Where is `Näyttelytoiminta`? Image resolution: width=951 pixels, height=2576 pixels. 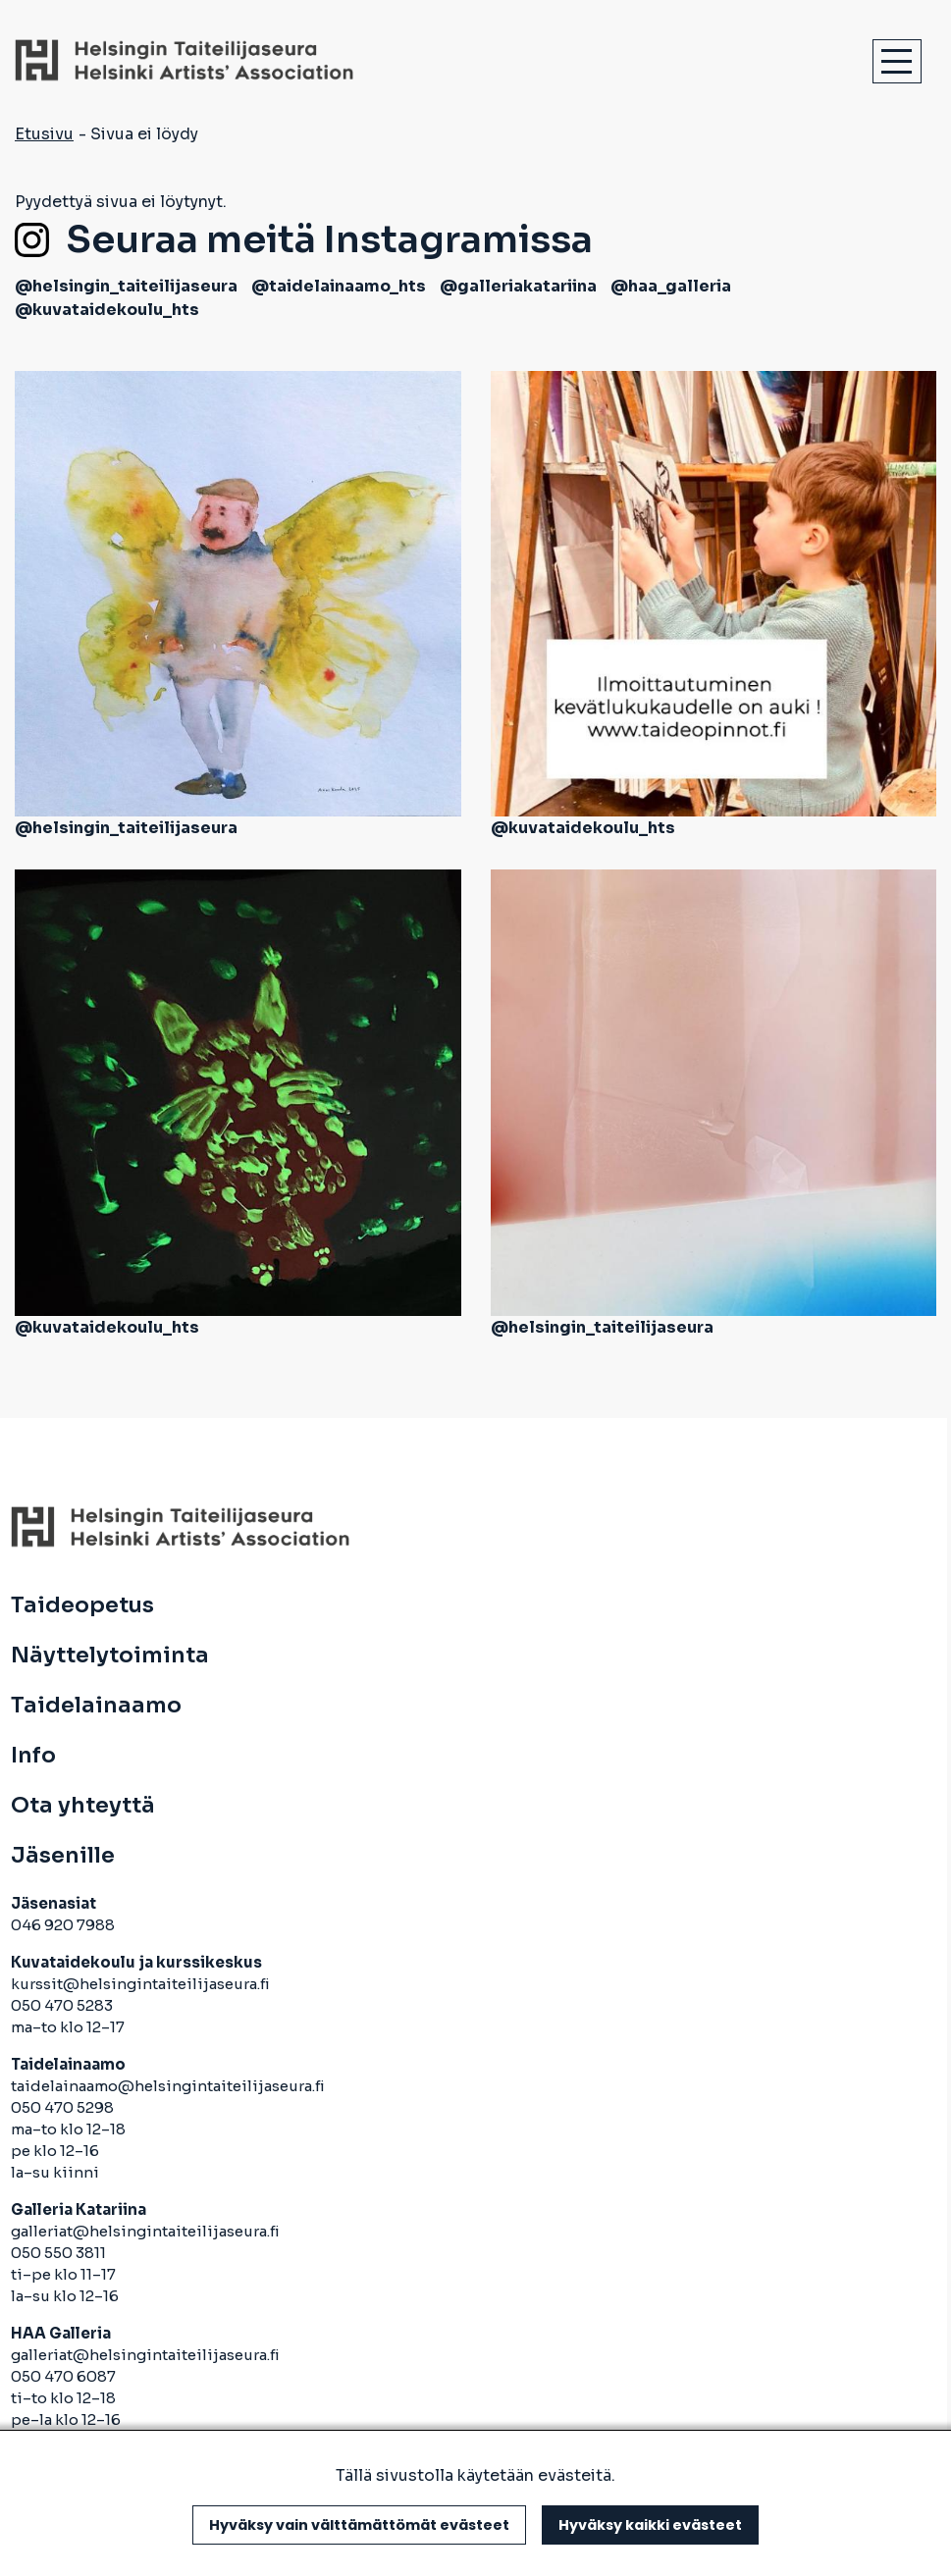
Näyttelytoiminta is located at coordinates (110, 1655).